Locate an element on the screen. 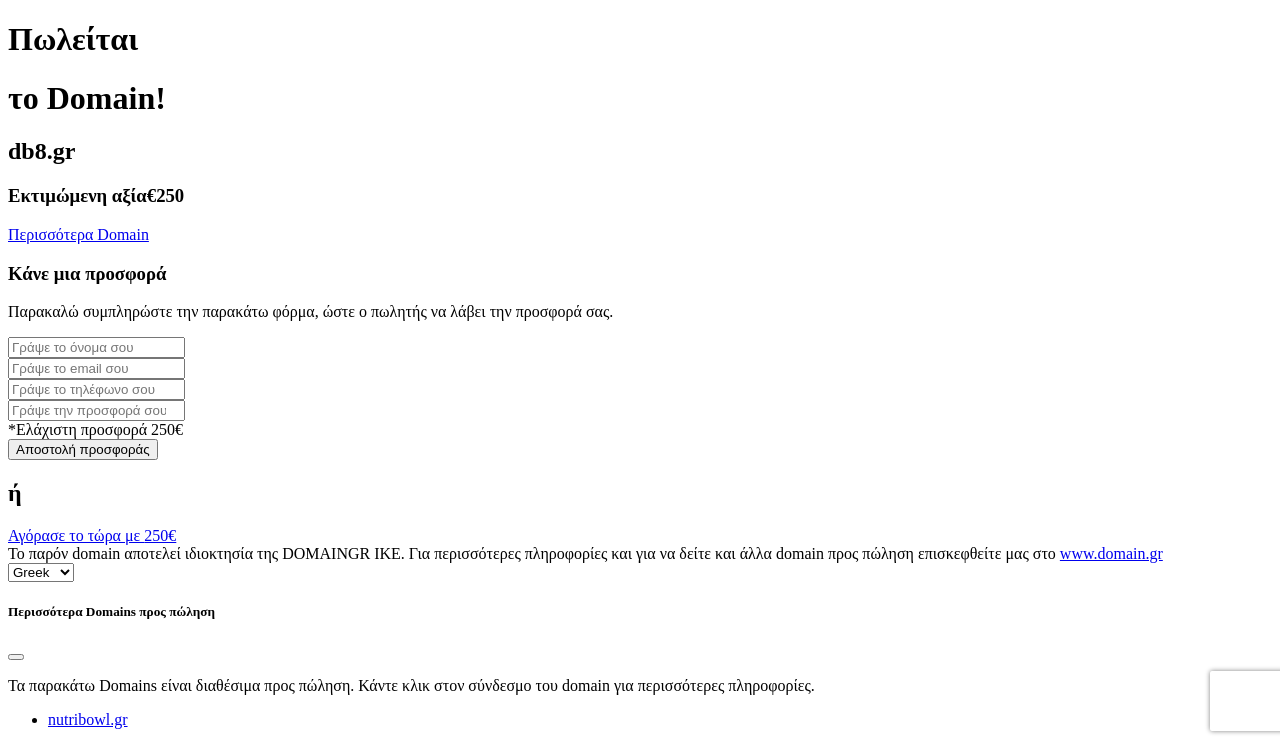 Image resolution: width=1280 pixels, height=745 pixels. nutribowl.gr is located at coordinates (88, 719).